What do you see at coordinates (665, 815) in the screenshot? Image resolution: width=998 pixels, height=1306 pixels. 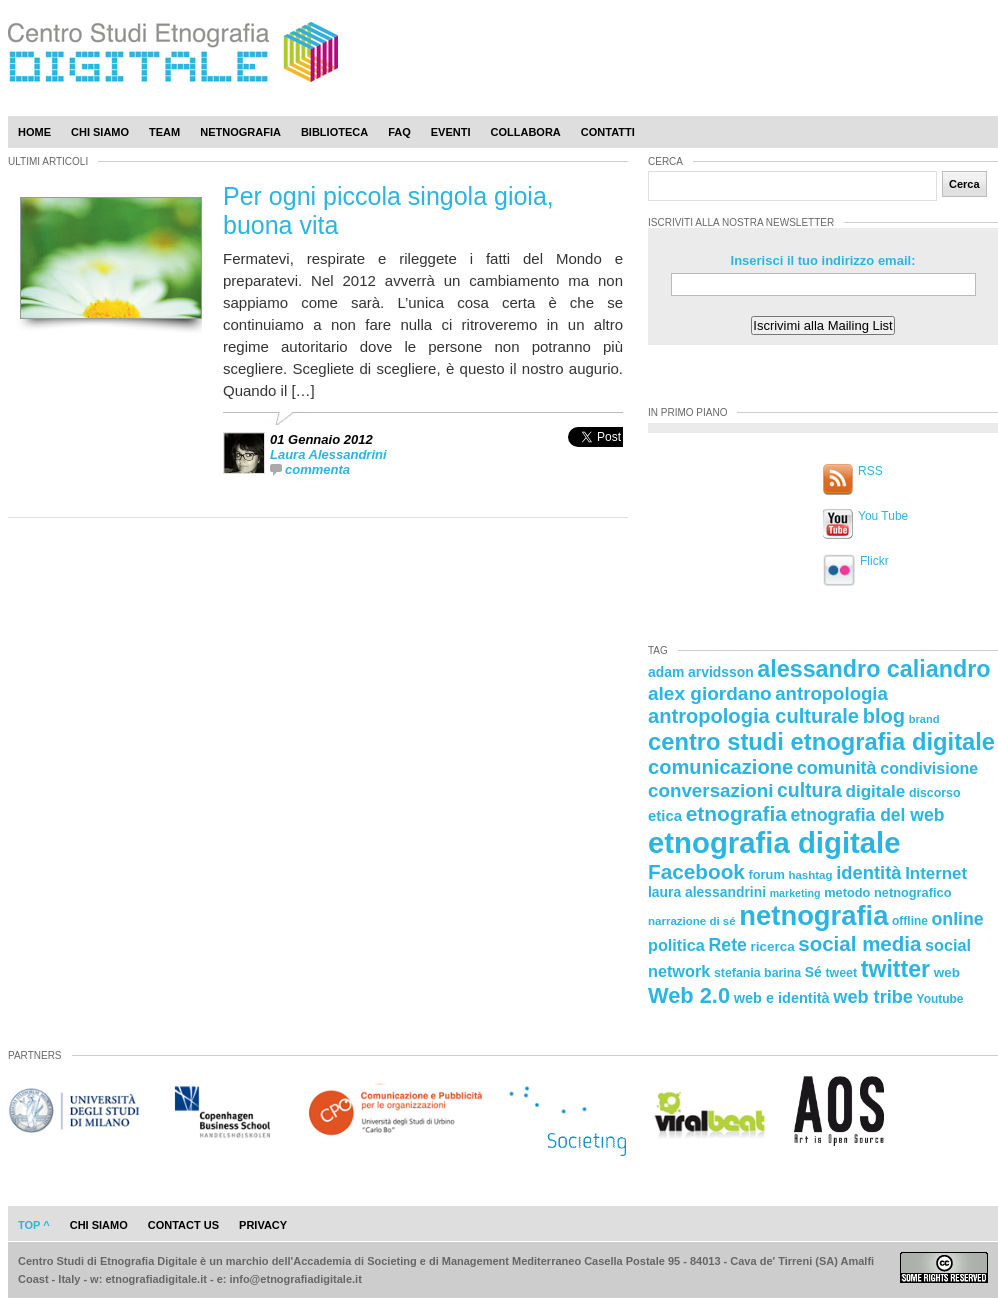 I see `etica [etica (29 elementi)]` at bounding box center [665, 815].